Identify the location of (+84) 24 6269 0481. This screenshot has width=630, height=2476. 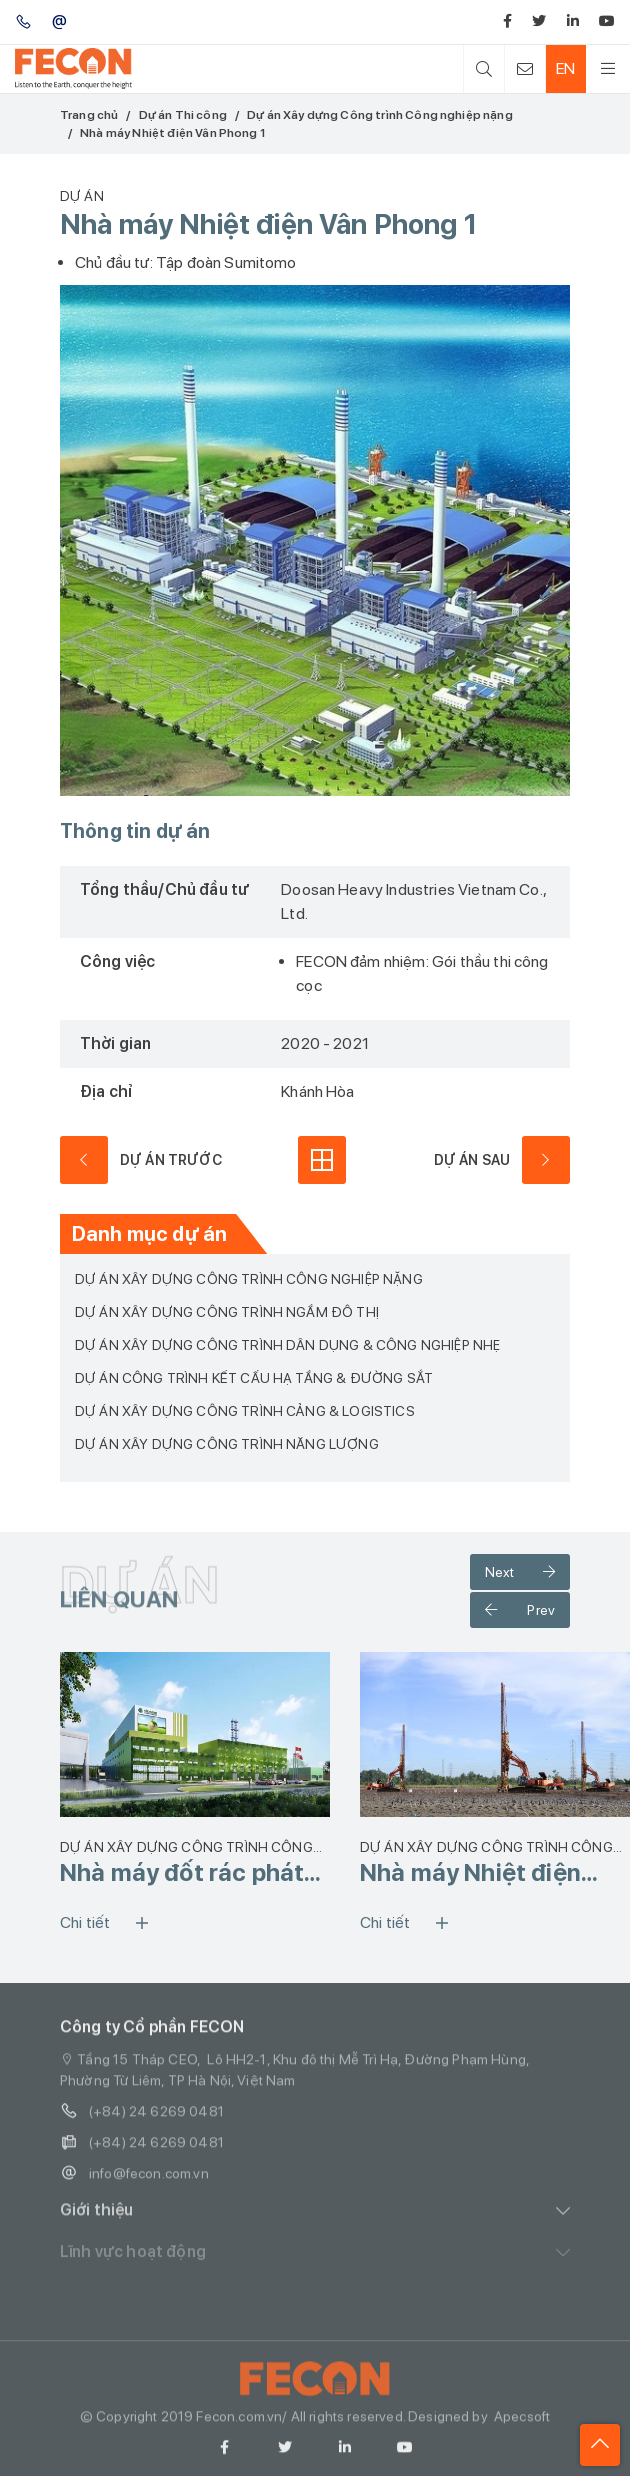
(142, 2120).